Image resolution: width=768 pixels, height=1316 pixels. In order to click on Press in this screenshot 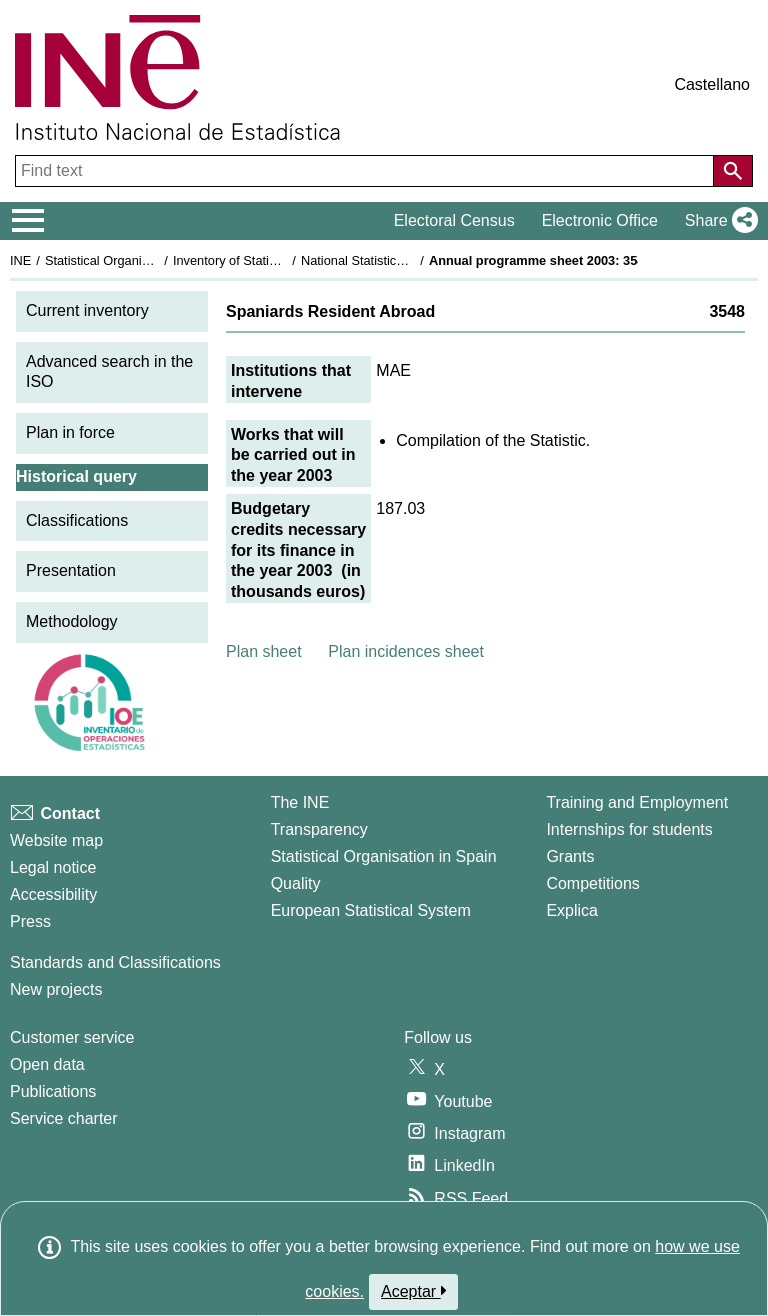, I will do `click(30, 921)`.